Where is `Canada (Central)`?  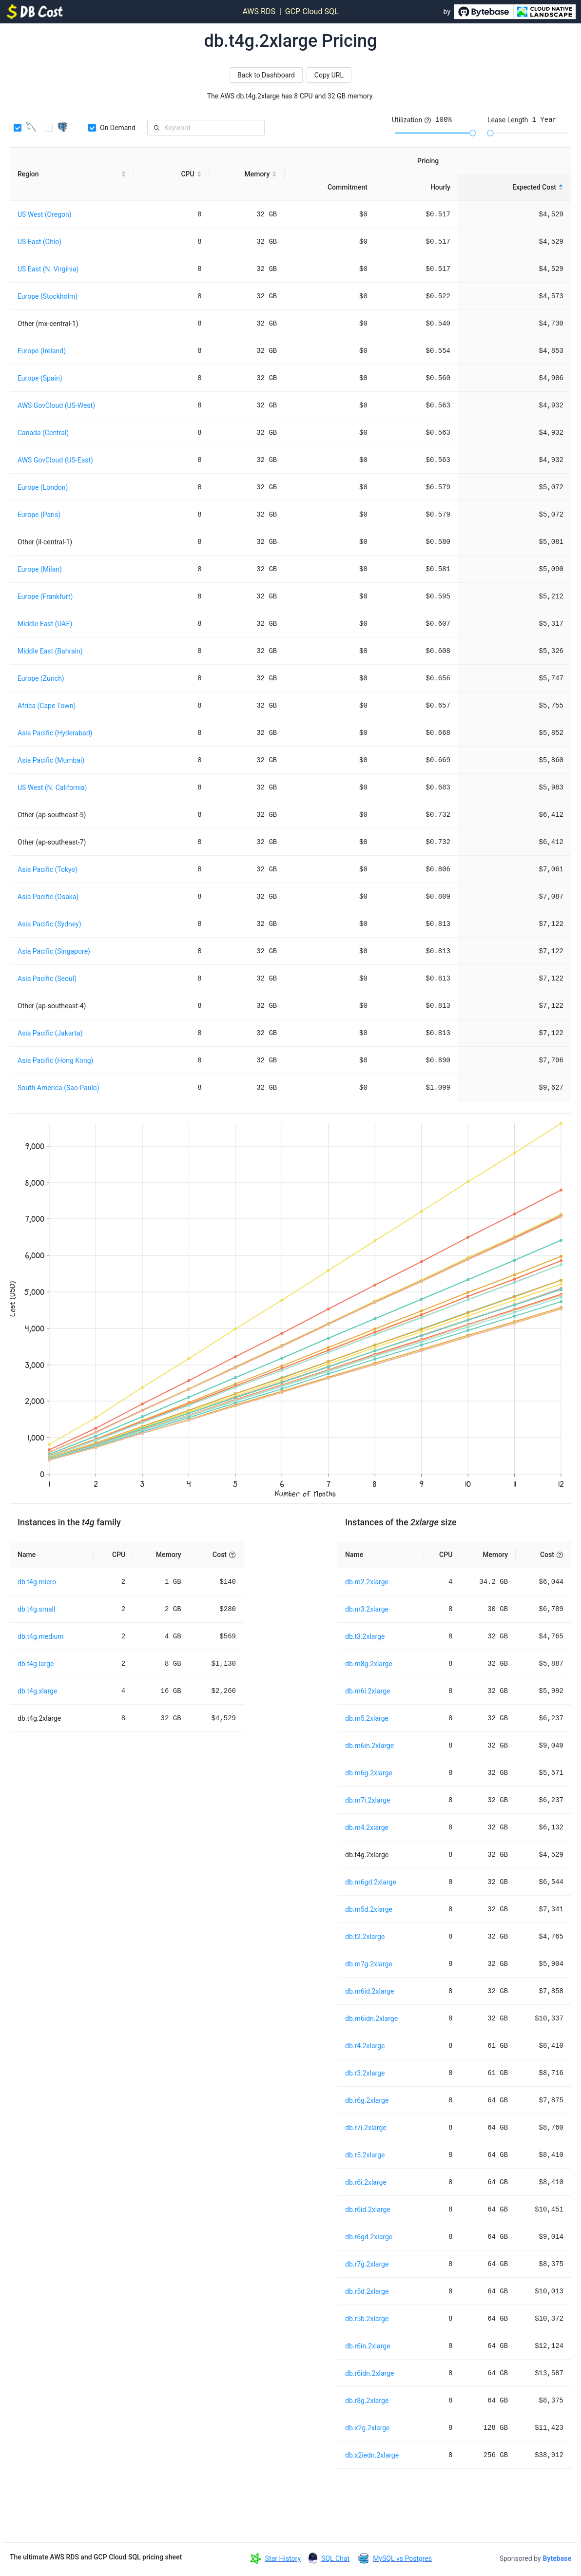
Canada (Central) is located at coordinates (43, 433).